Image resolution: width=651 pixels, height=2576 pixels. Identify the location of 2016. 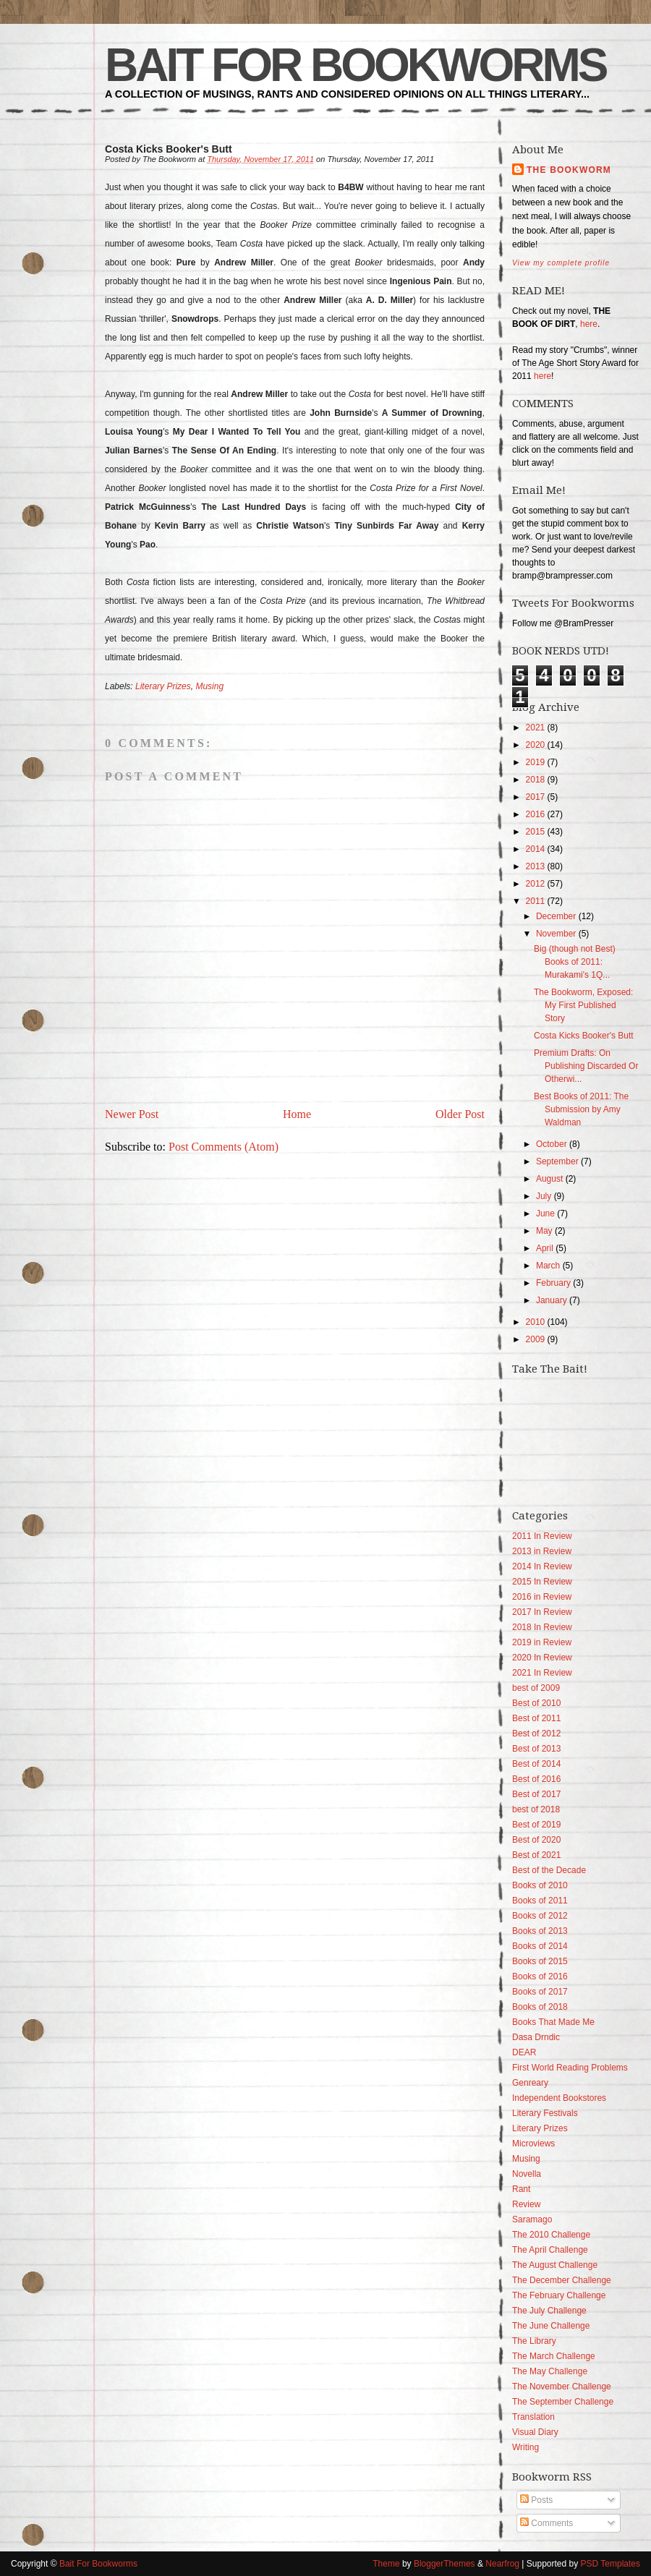
(535, 814).